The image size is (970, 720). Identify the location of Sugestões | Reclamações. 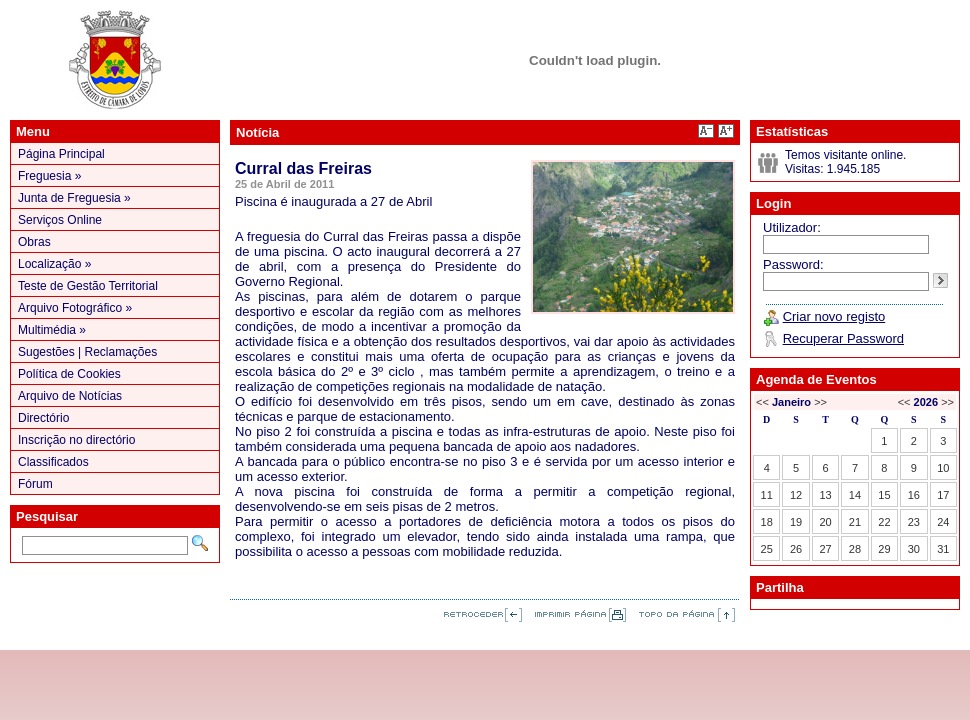
(87, 352).